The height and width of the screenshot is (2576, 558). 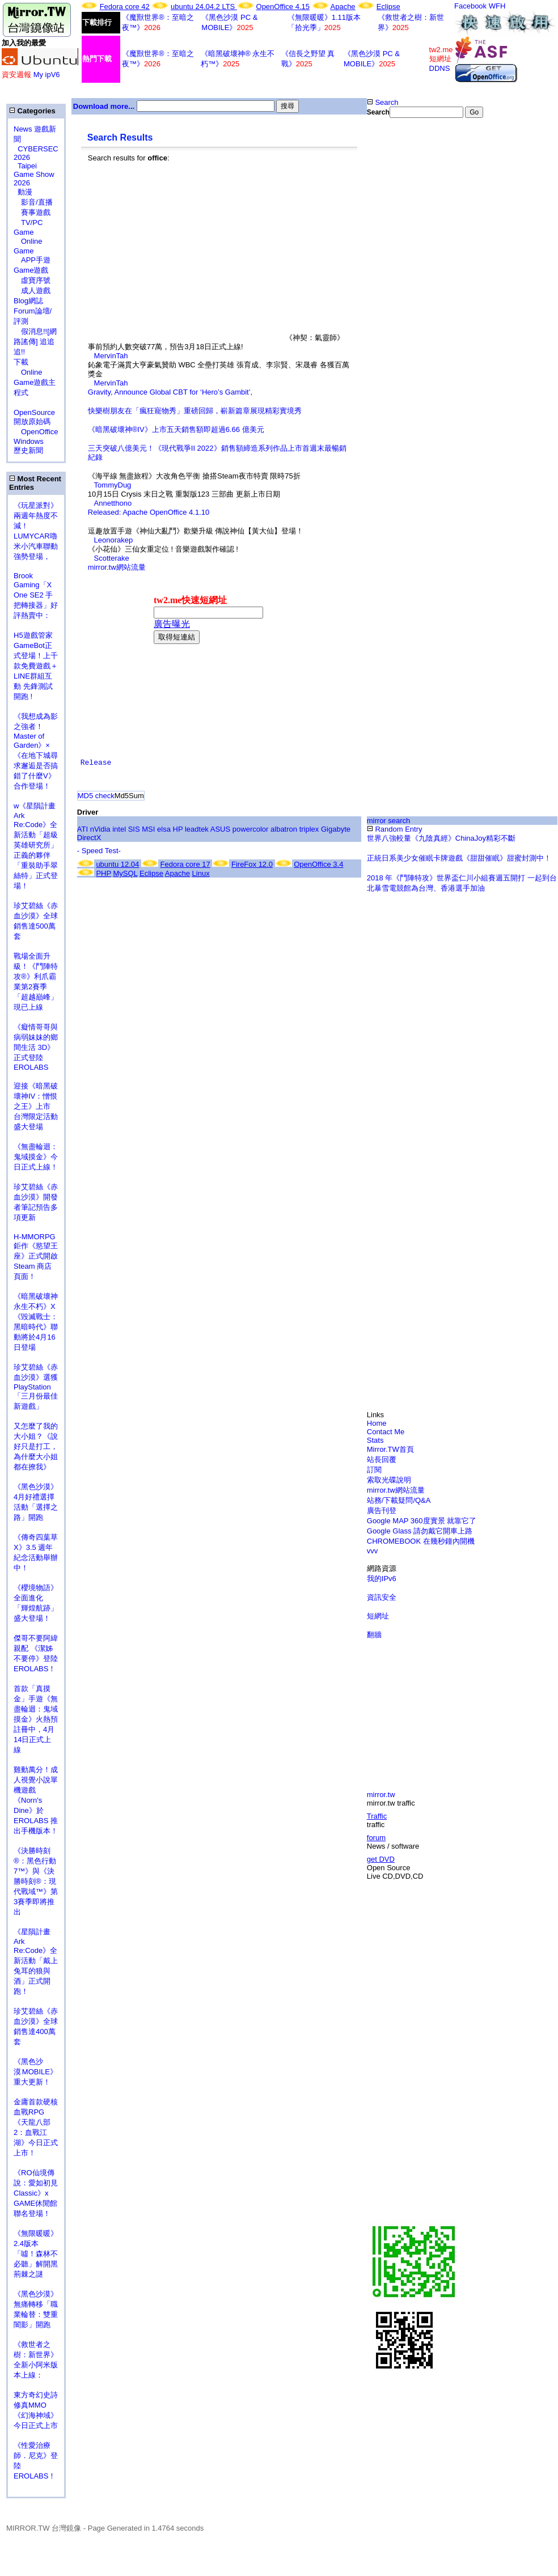 I want to click on leadtek, so click(x=197, y=829).